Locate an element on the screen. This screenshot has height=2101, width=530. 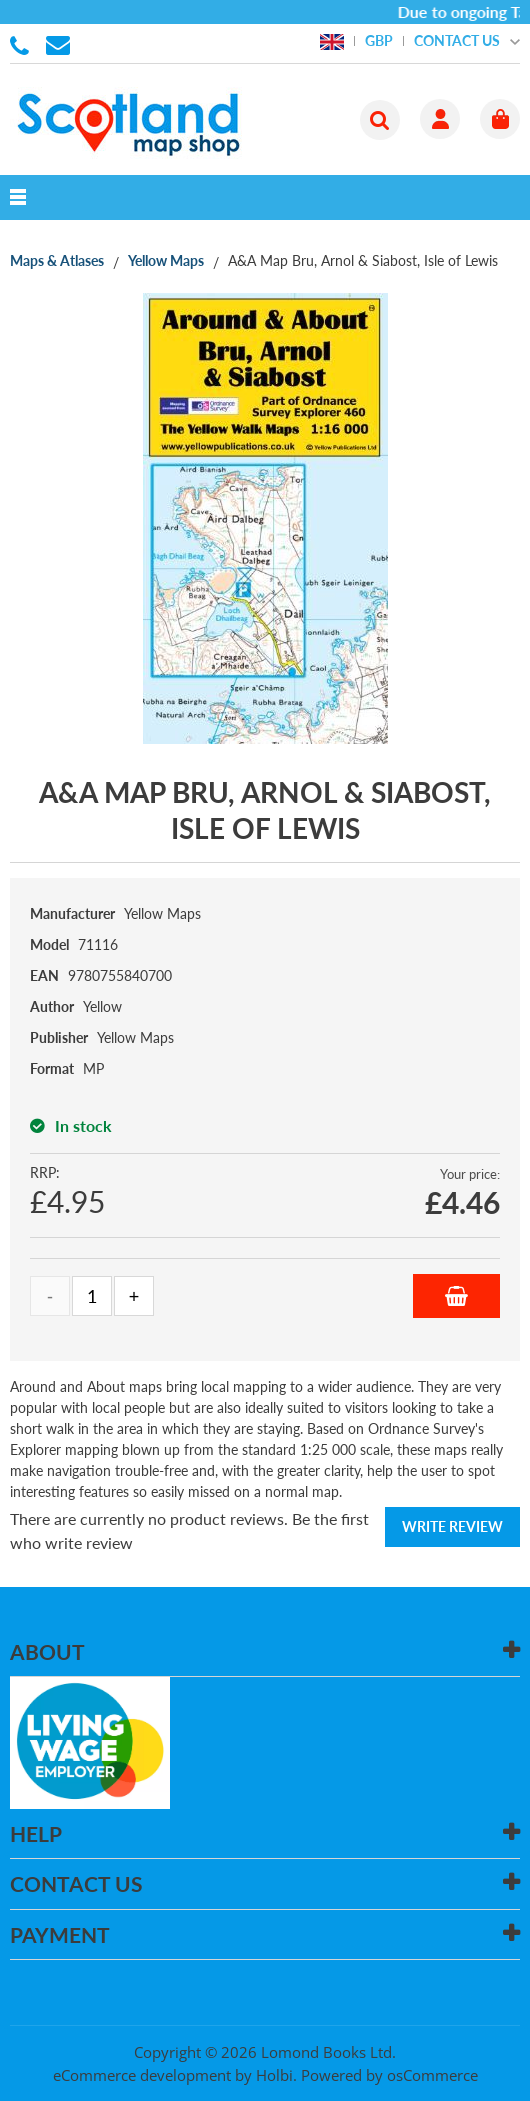
Write Review is located at coordinates (452, 1526).